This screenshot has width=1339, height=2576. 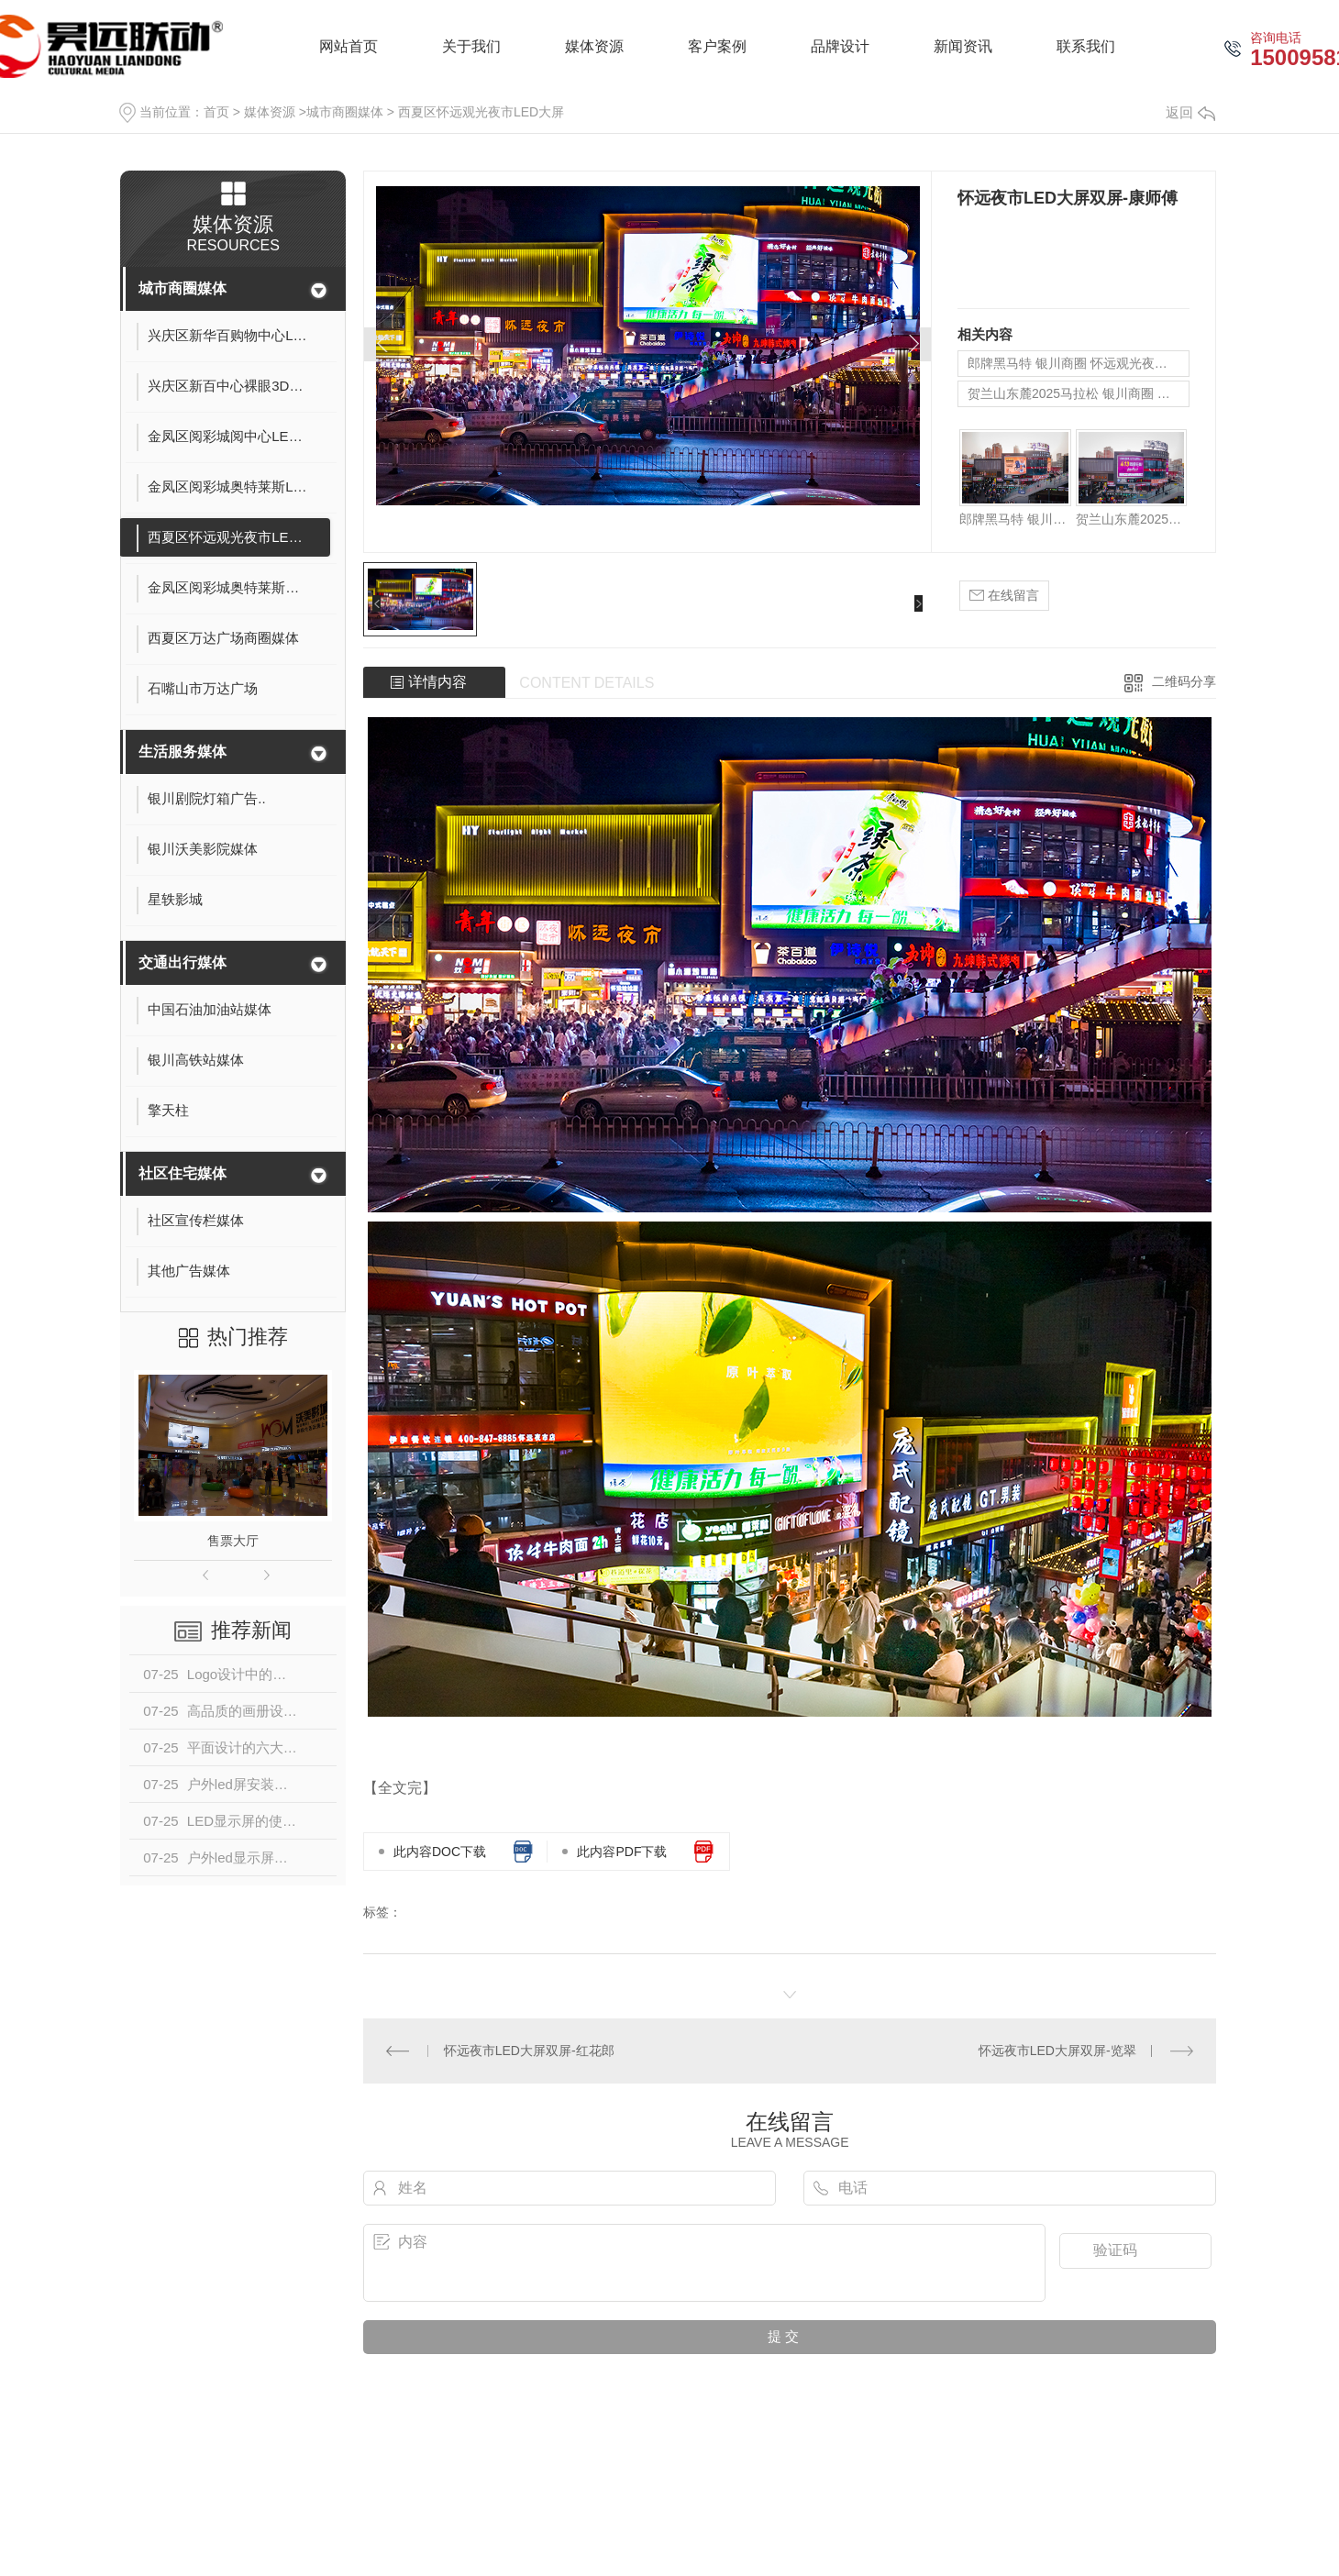 I want to click on 郎牌黑马特 银川商圈 怀远观光夜市LED大屏广告展示, so click(x=1079, y=363).